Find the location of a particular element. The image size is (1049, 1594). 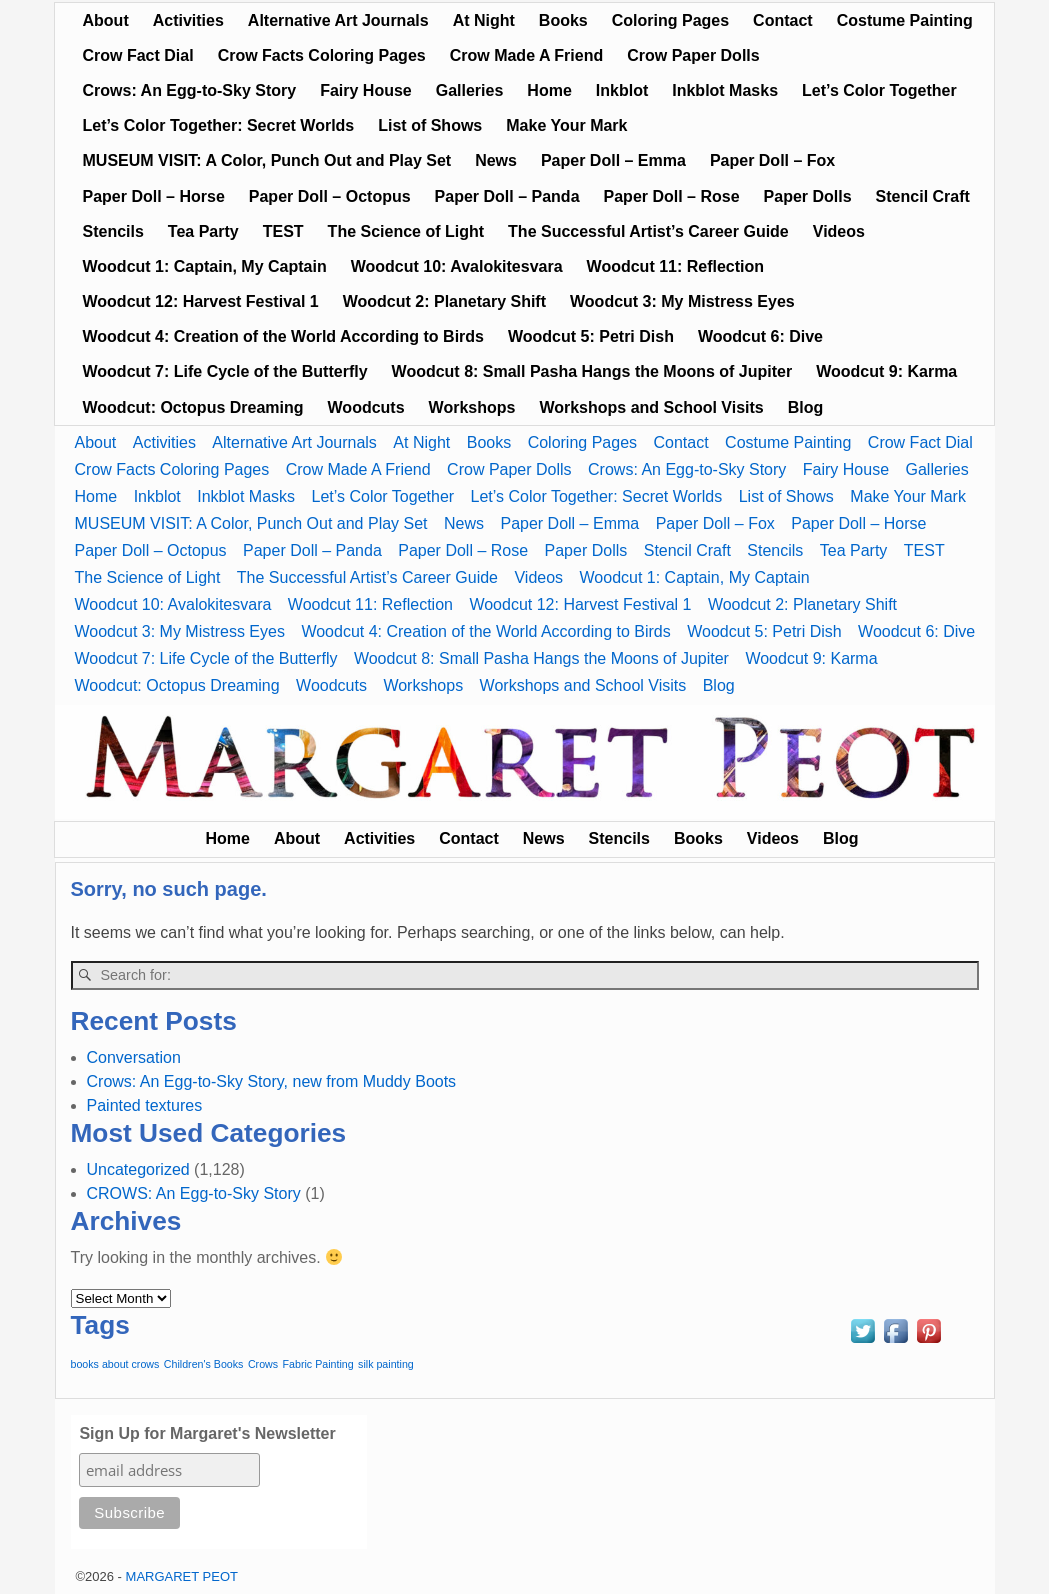

News is located at coordinates (496, 160).